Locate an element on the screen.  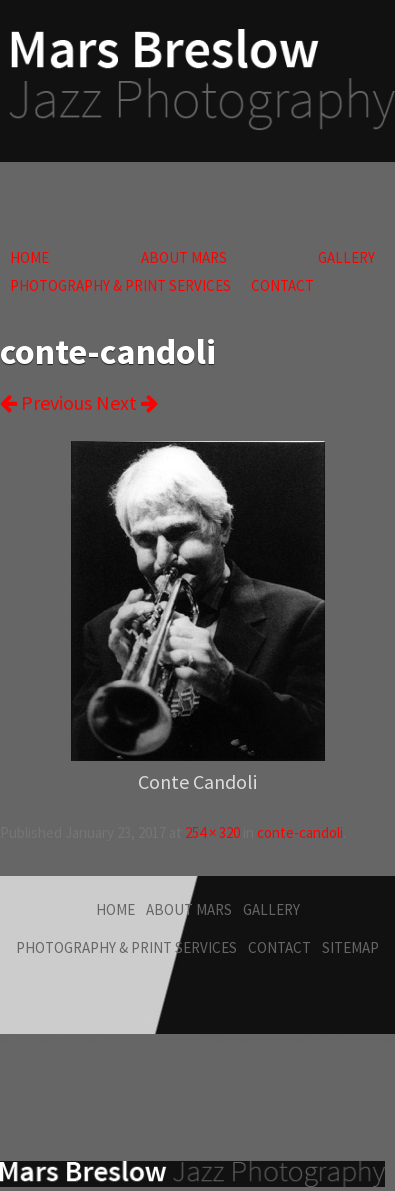
Previous is located at coordinates (46, 402).